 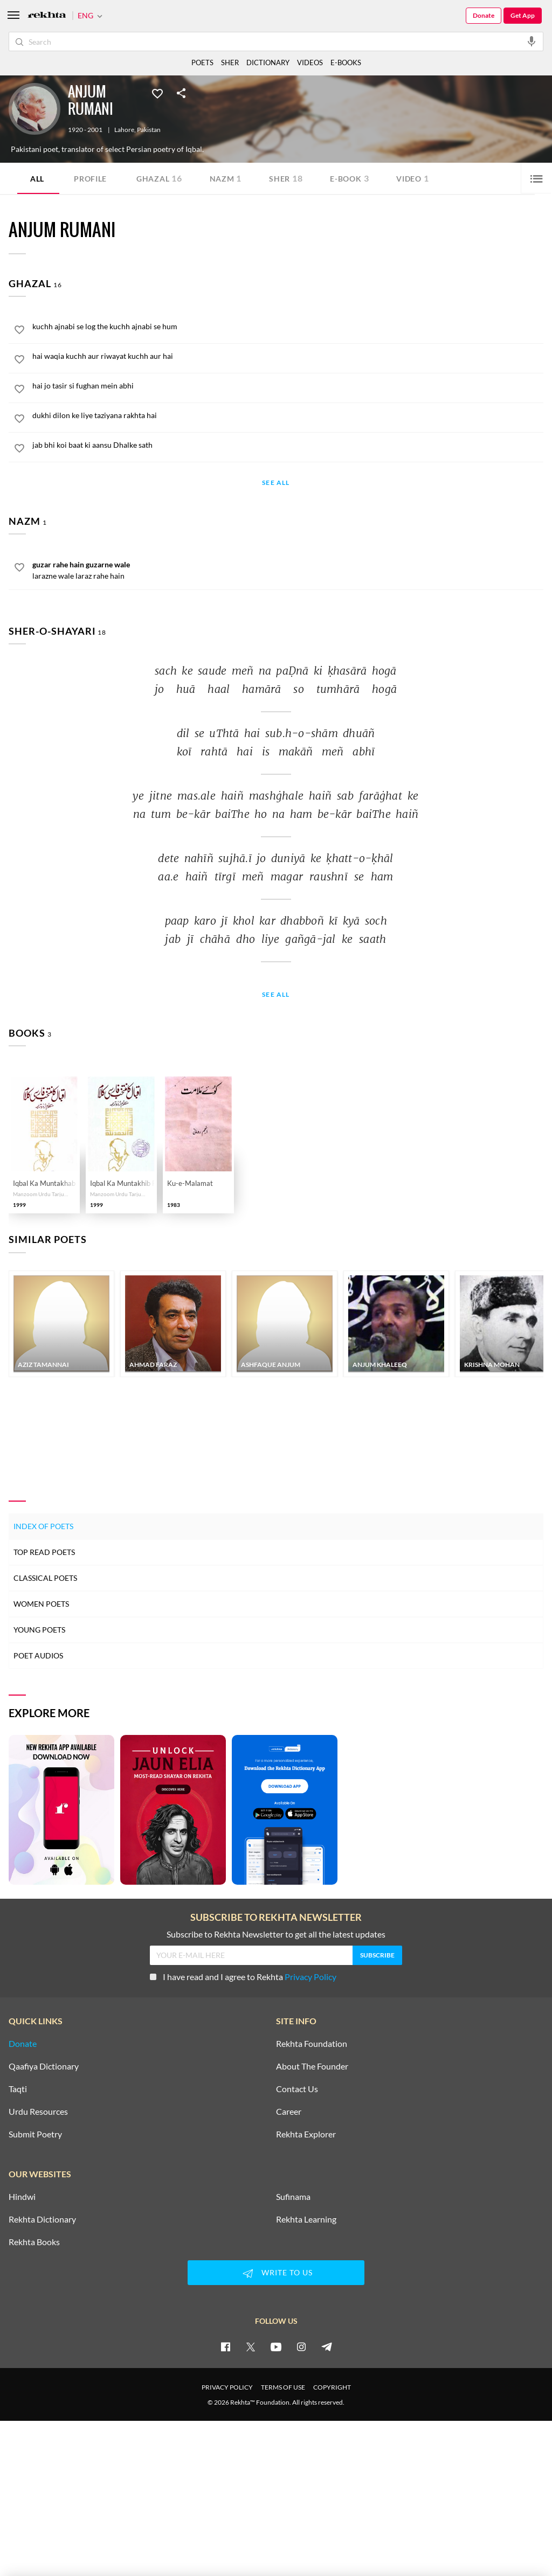 What do you see at coordinates (310, 1976) in the screenshot?
I see `Privacy Policy` at bounding box center [310, 1976].